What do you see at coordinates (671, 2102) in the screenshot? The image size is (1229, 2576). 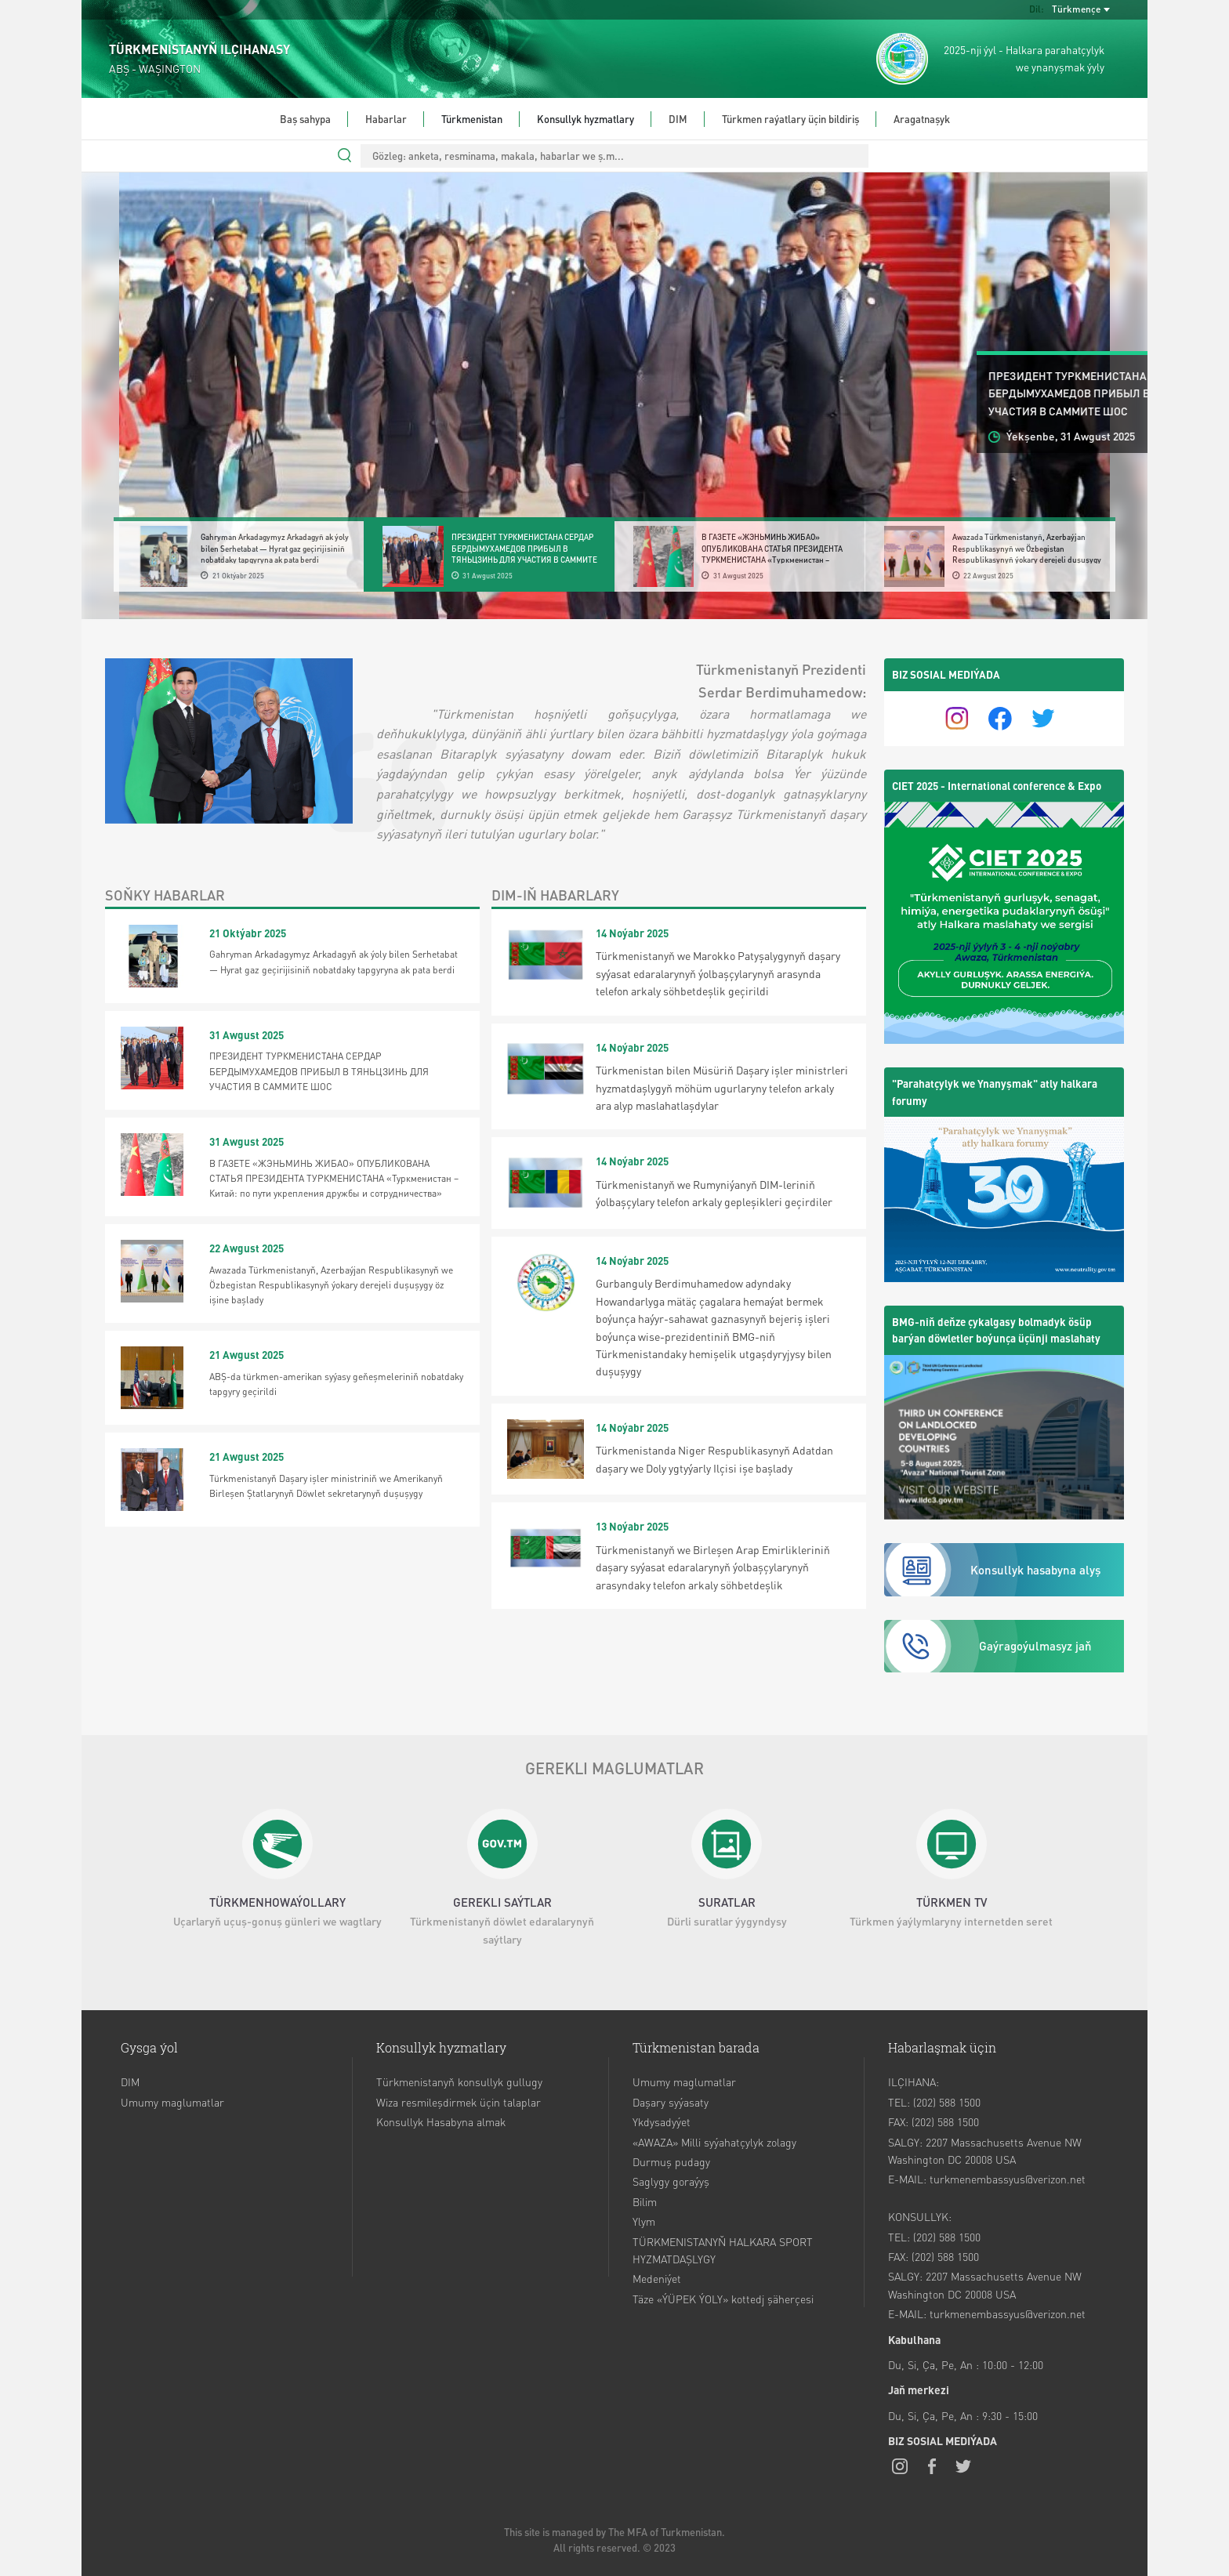 I see `Daşary syýasaty` at bounding box center [671, 2102].